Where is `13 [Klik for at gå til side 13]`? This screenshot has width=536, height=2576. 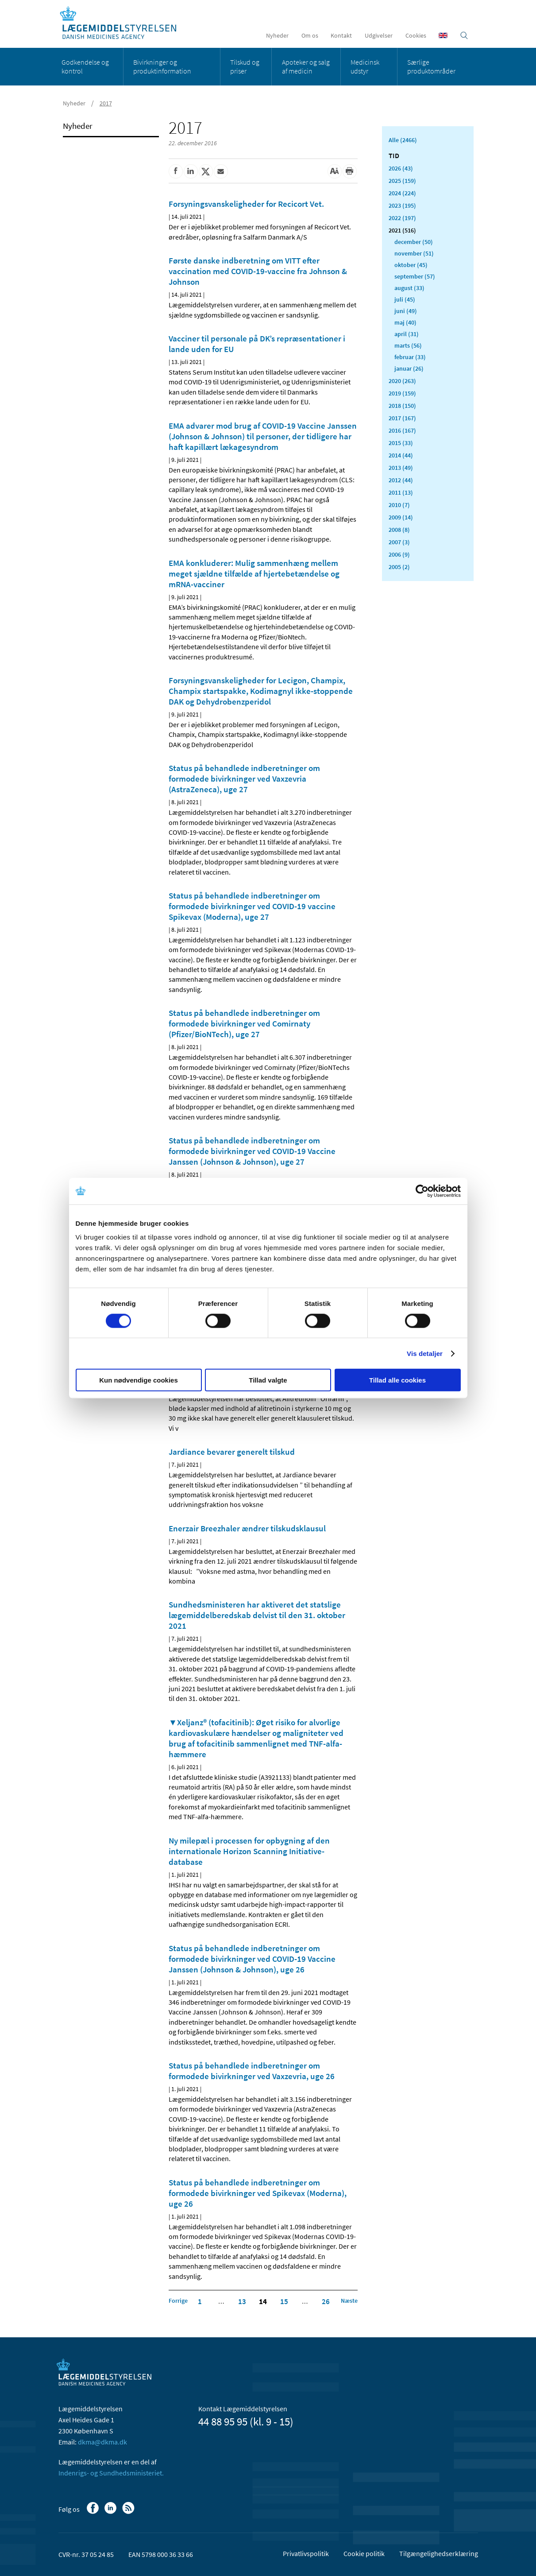 13 [Klik for at gå til side 13] is located at coordinates (242, 2301).